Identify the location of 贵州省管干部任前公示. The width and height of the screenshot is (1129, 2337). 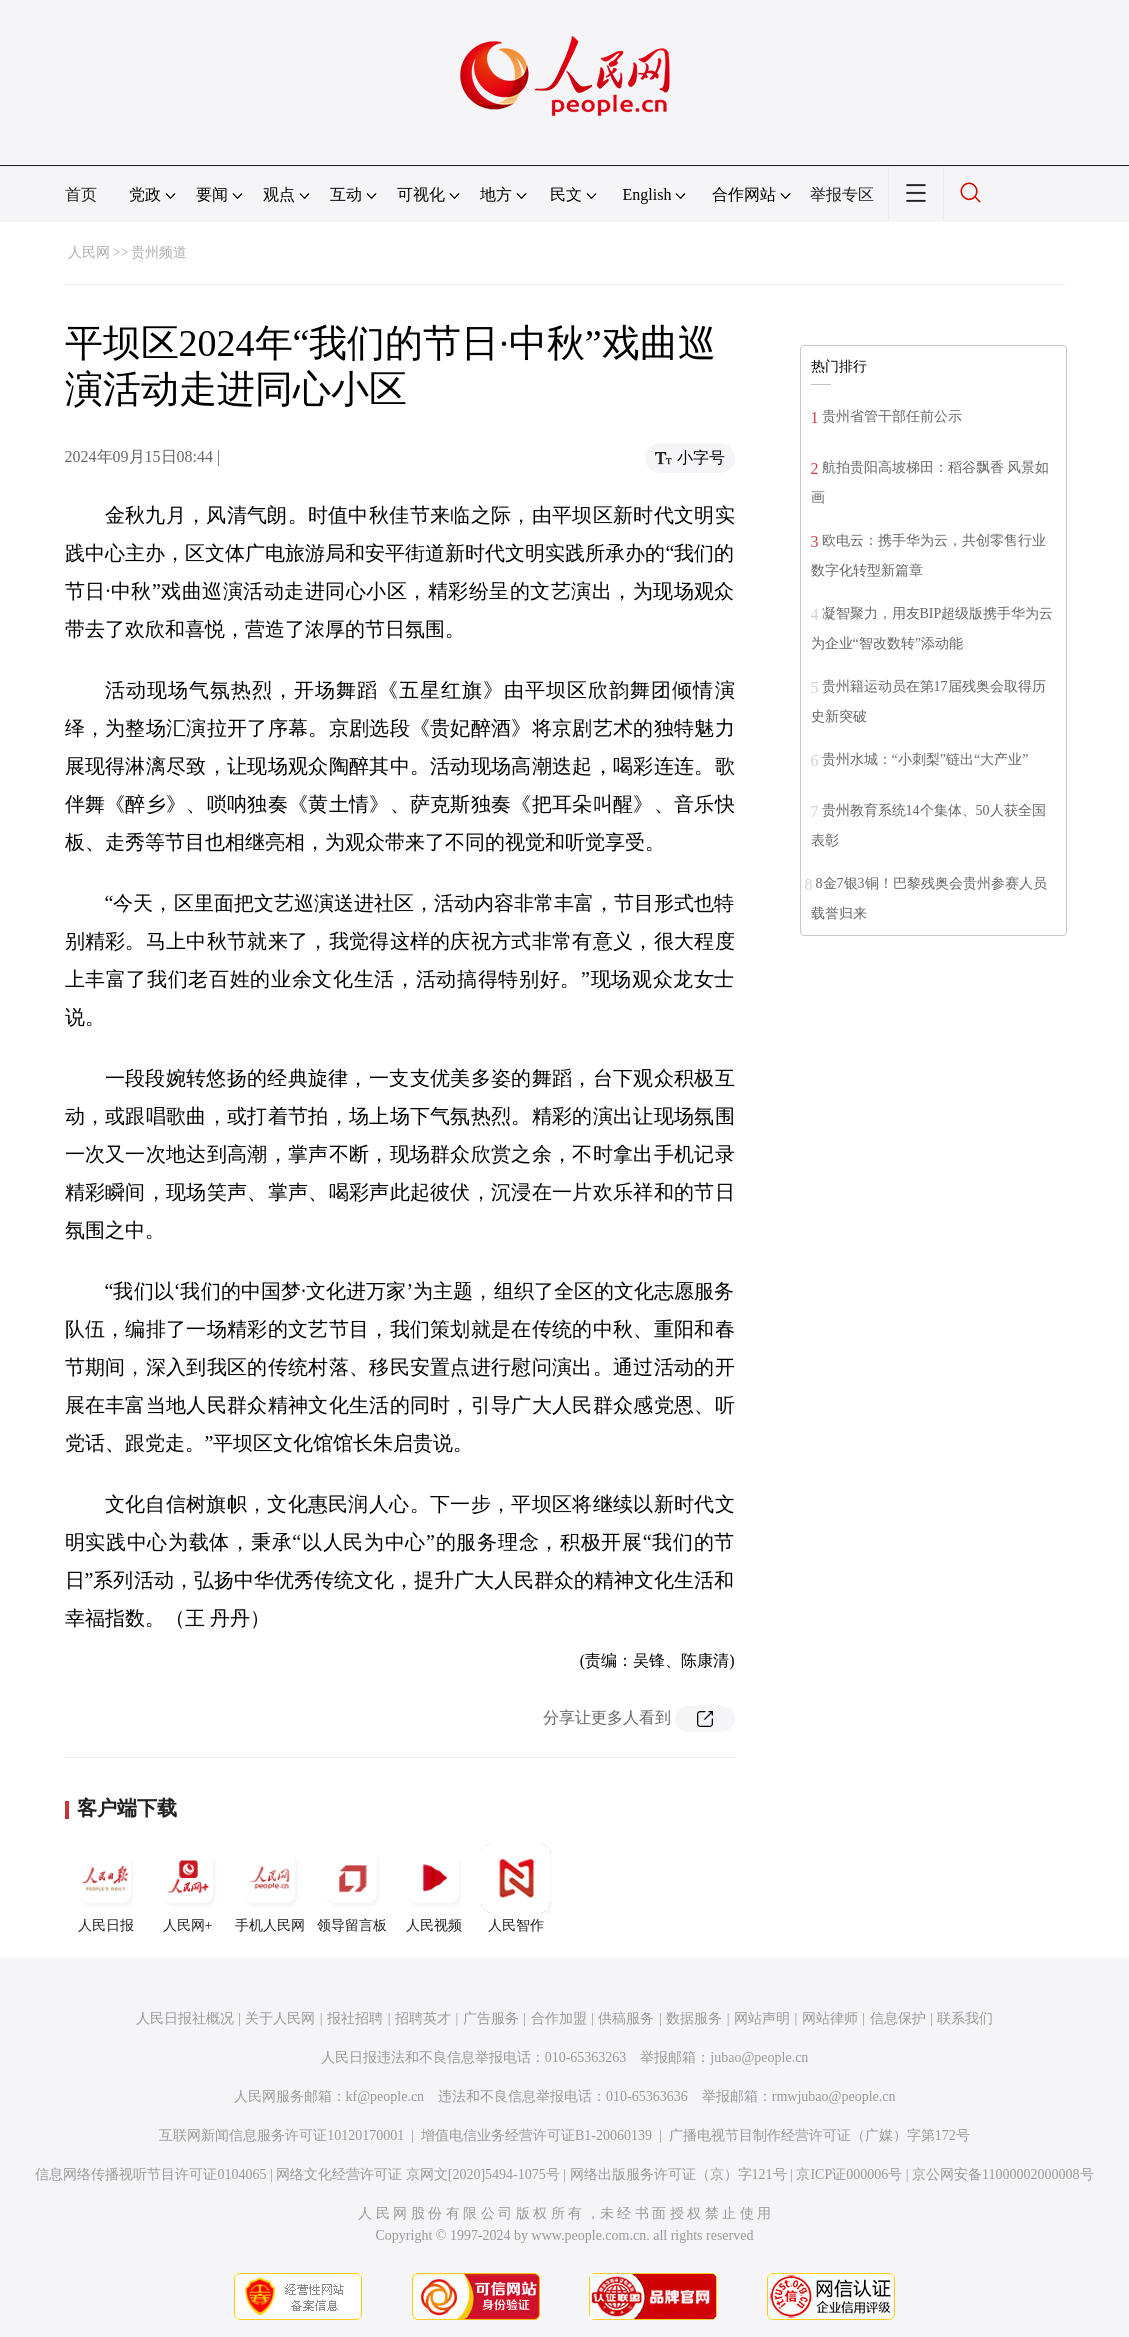
(892, 416).